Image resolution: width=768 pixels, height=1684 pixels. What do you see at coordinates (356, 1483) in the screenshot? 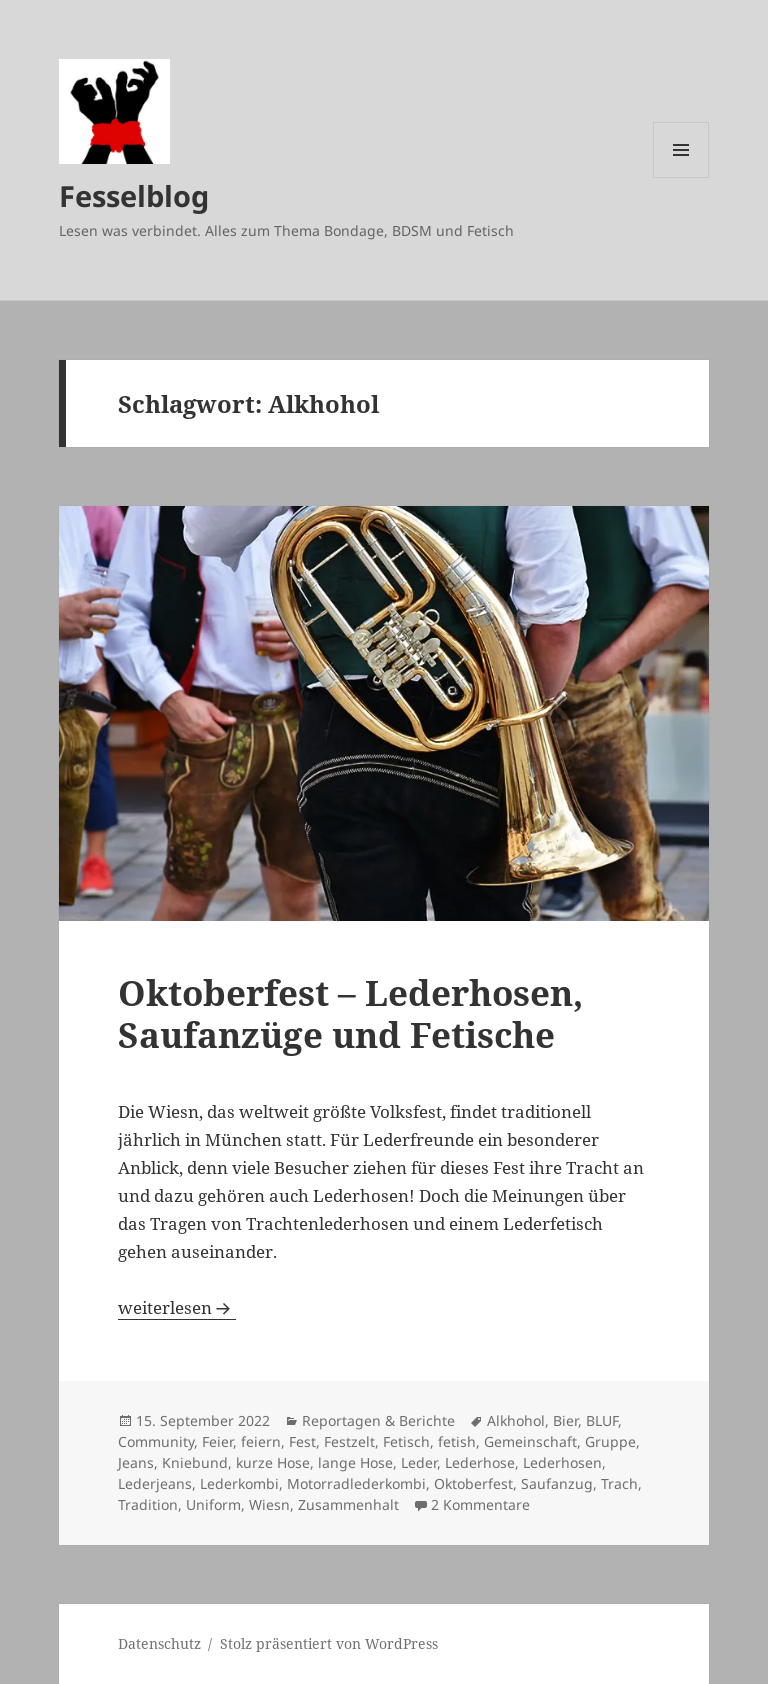
I see `Motorradlederkombi` at bounding box center [356, 1483].